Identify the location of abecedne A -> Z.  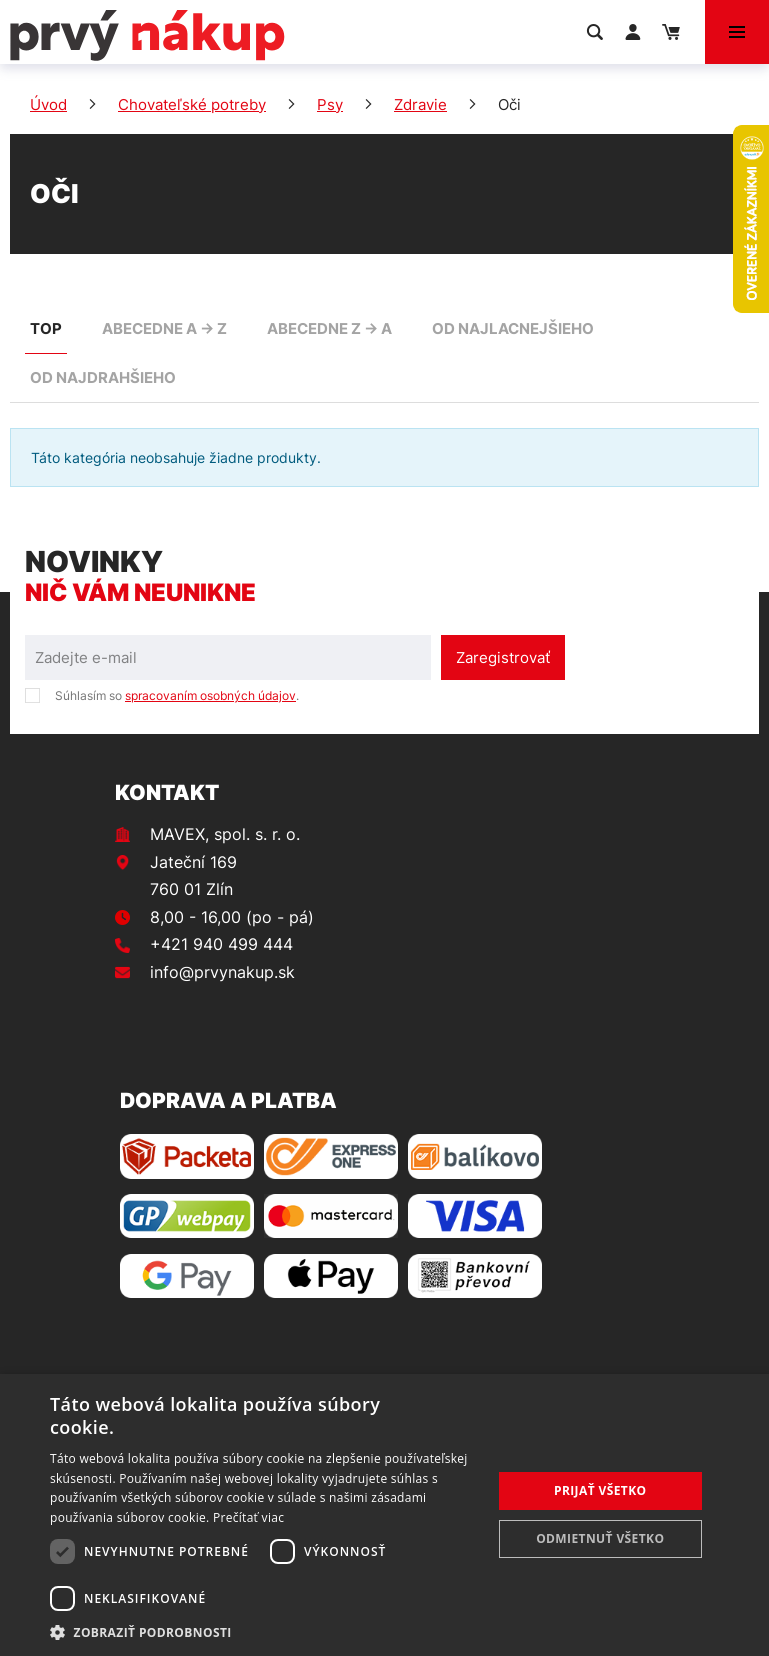
(164, 328).